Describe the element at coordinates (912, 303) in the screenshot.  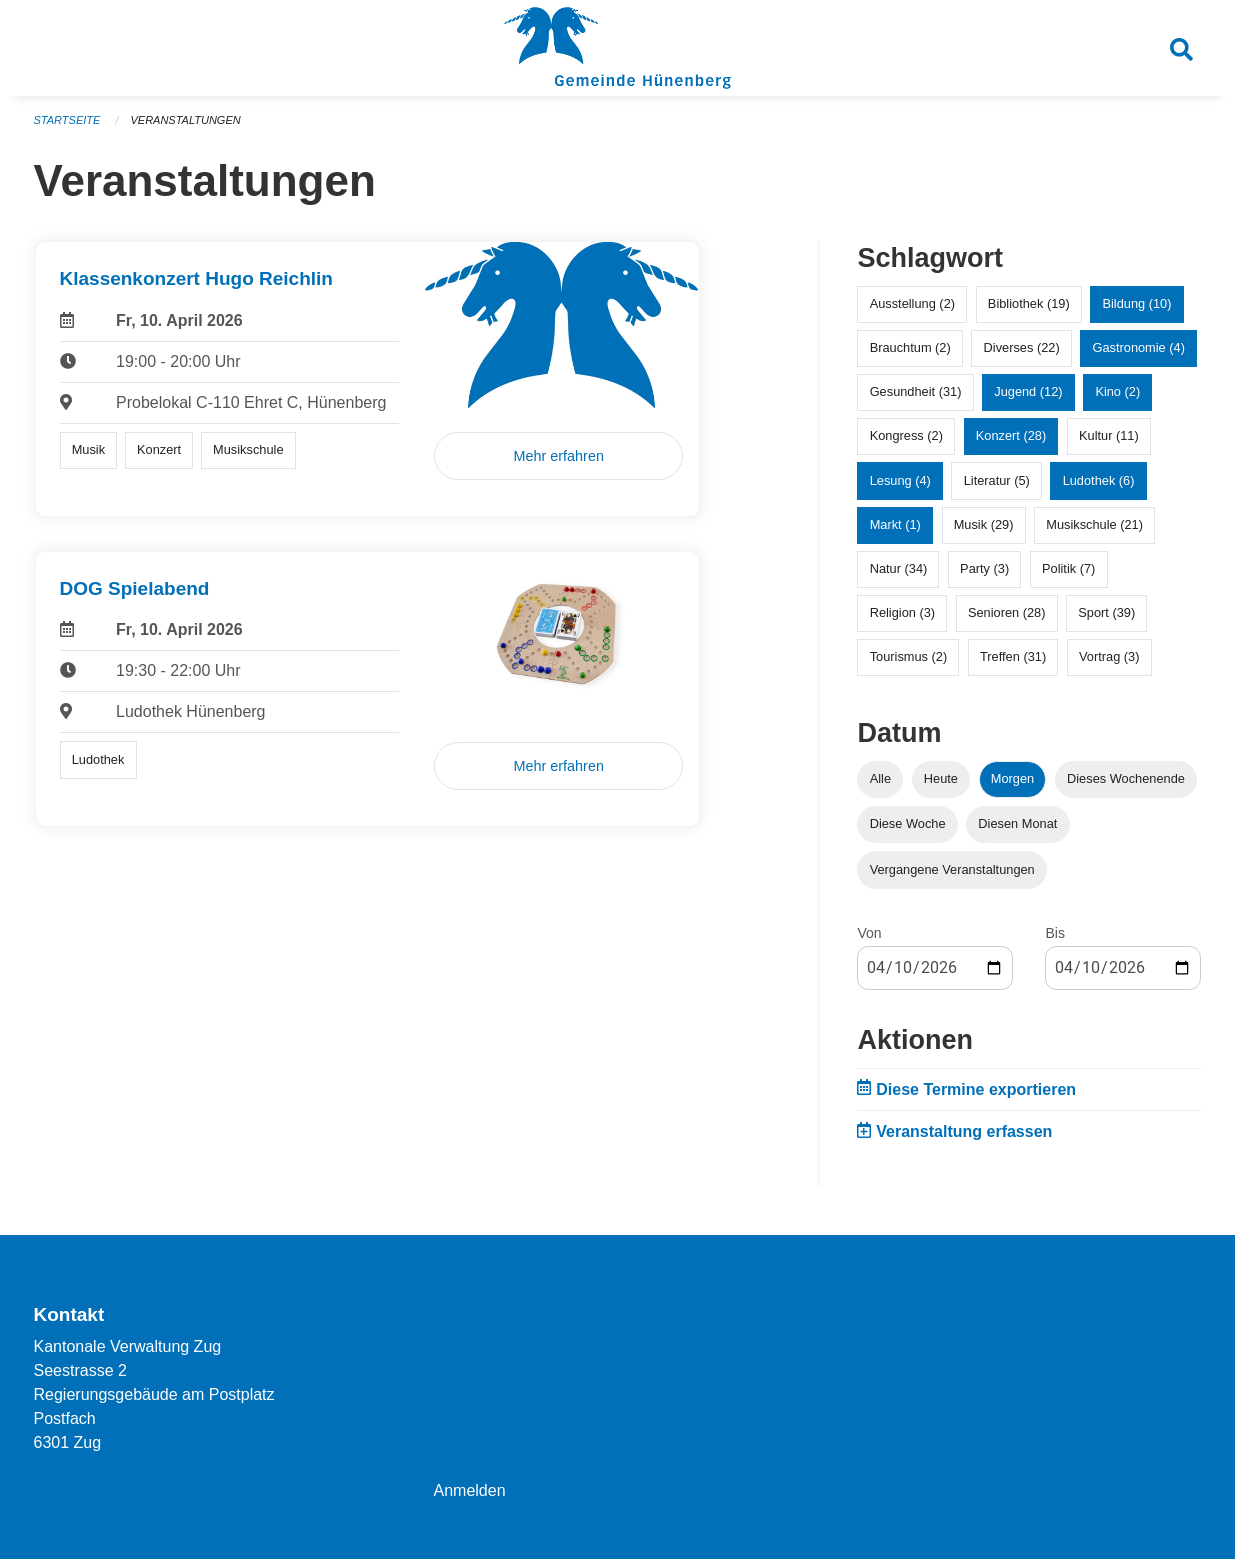
I see `Ausstellung (2)` at that location.